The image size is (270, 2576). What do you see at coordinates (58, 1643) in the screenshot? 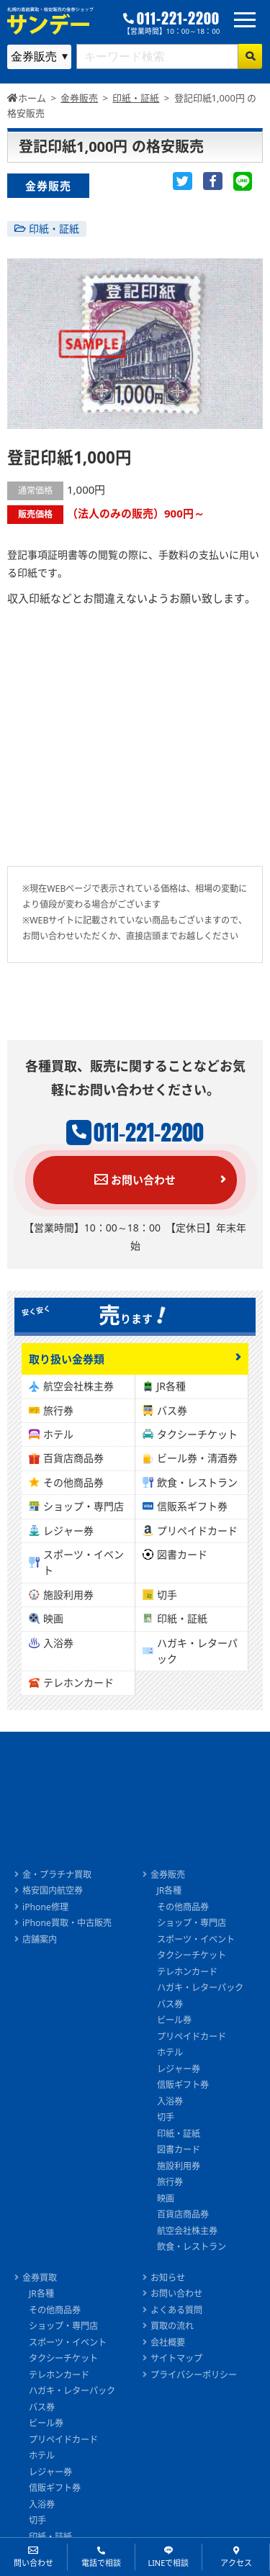
I see `入浴券` at bounding box center [58, 1643].